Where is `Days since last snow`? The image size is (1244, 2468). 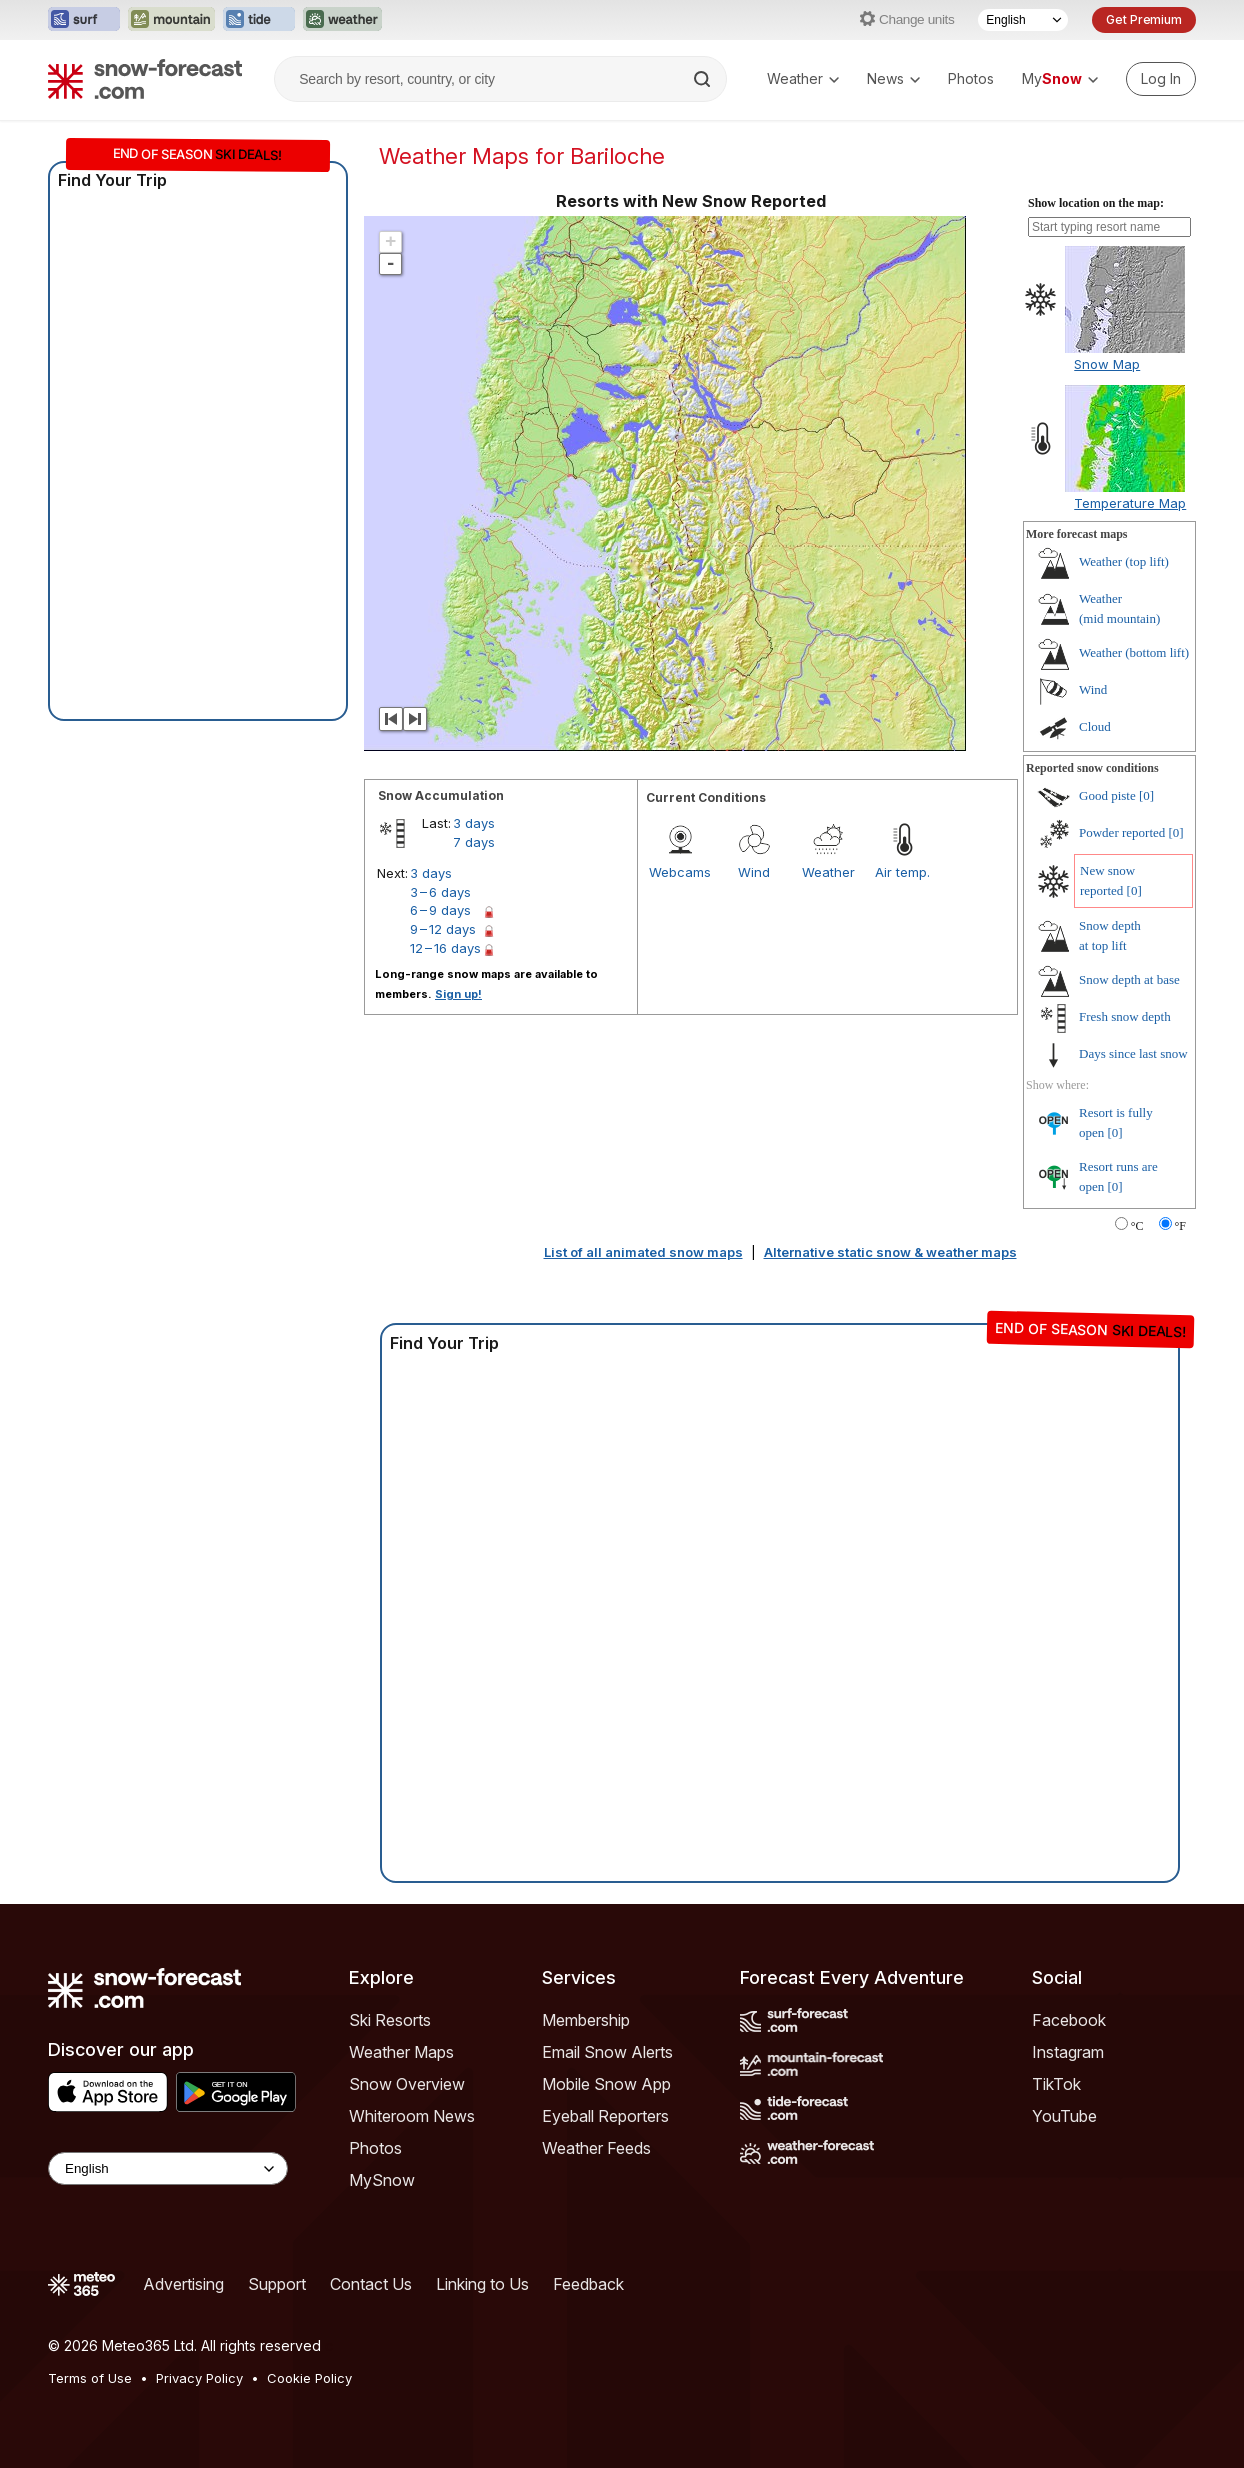 Days since last snow is located at coordinates (1133, 1053).